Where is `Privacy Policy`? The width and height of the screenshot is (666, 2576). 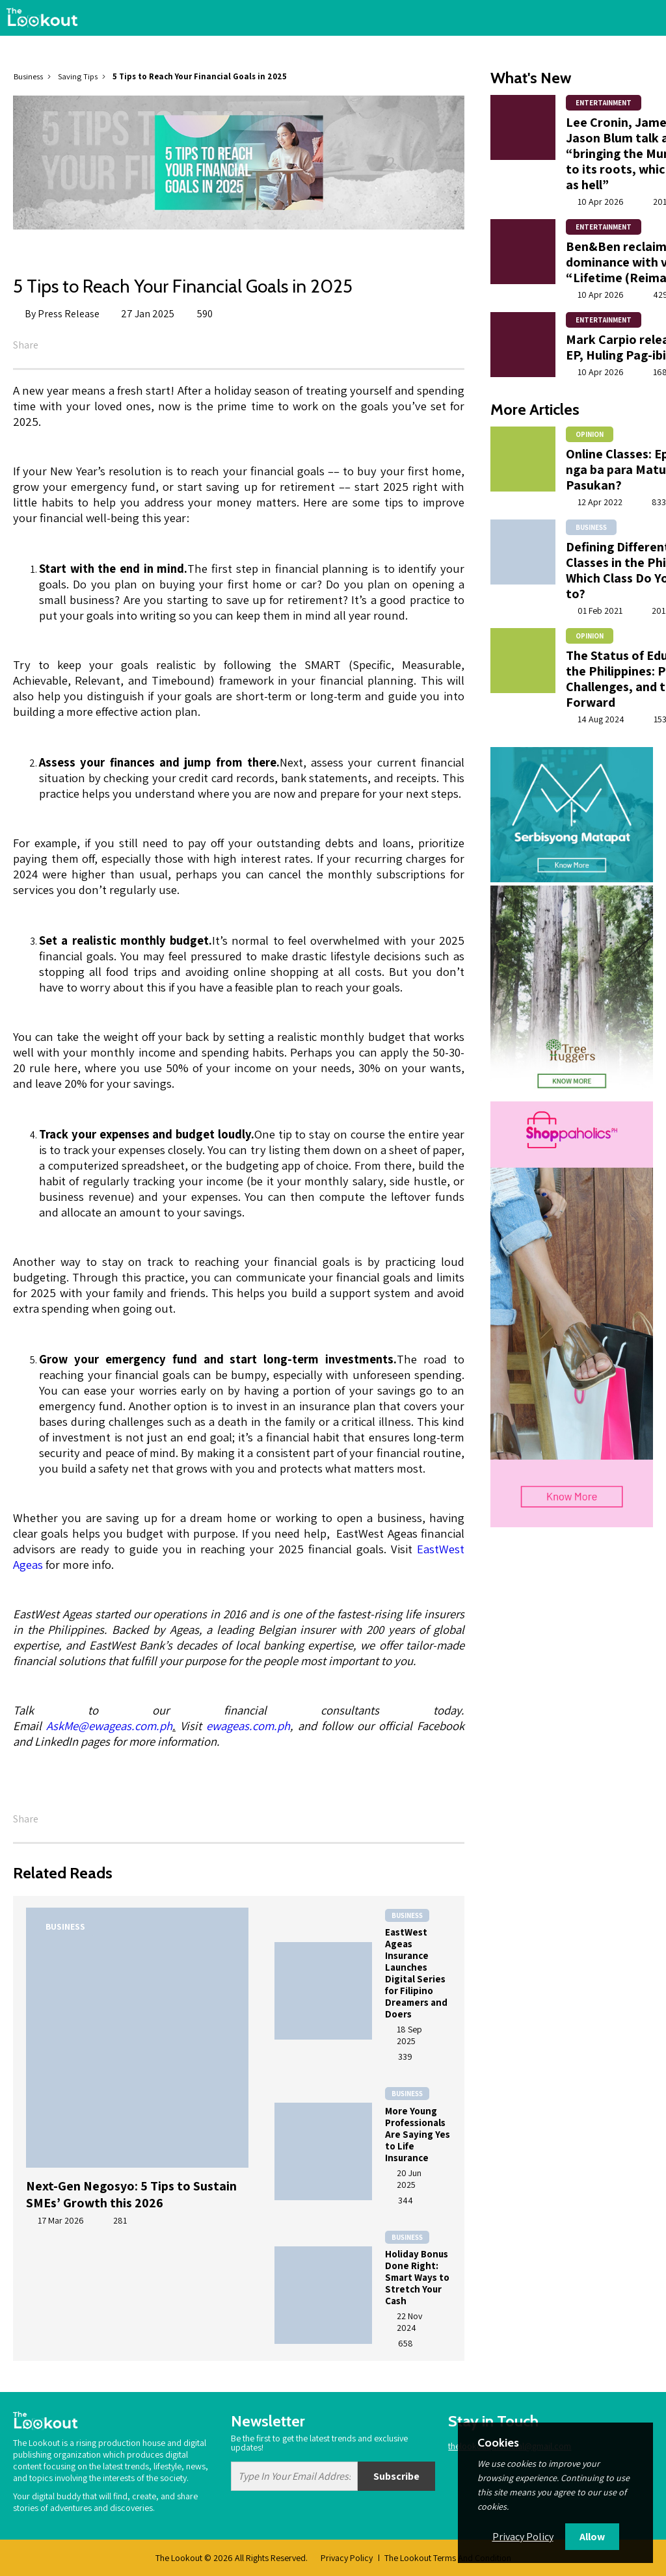
Privacy Policy is located at coordinates (347, 2558).